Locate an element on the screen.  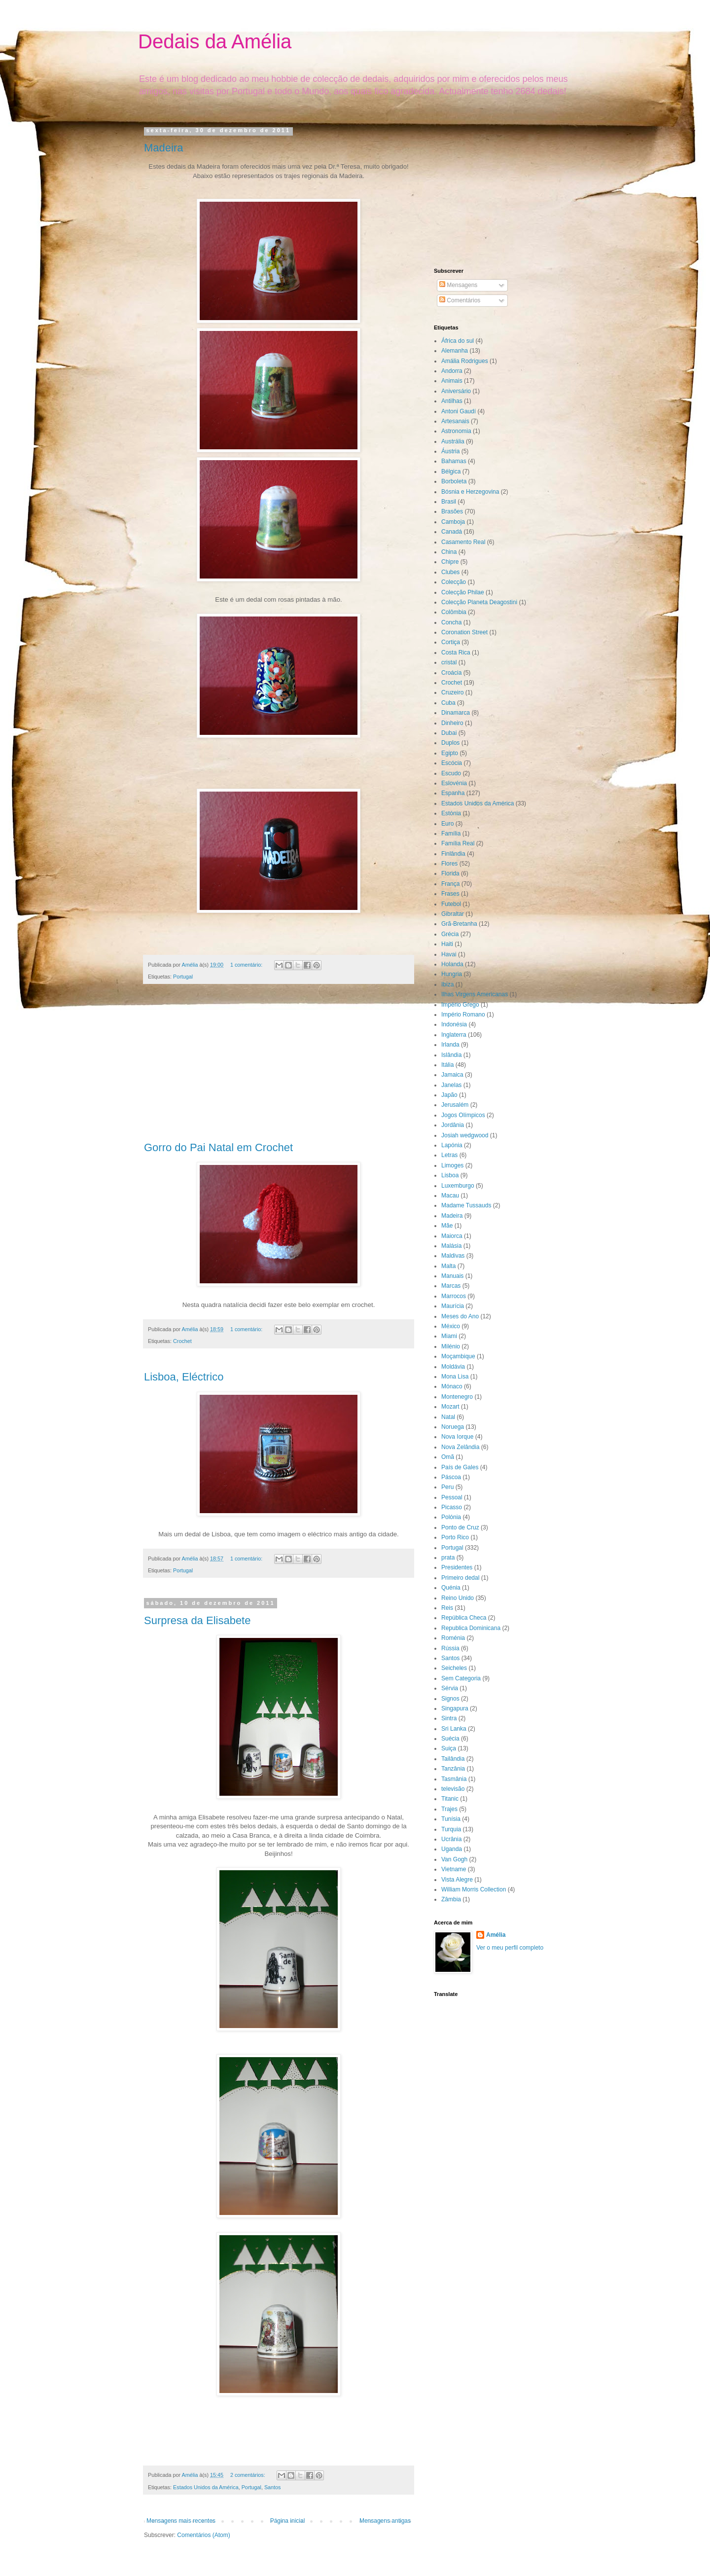
Mensagens is located at coordinates (458, 285).